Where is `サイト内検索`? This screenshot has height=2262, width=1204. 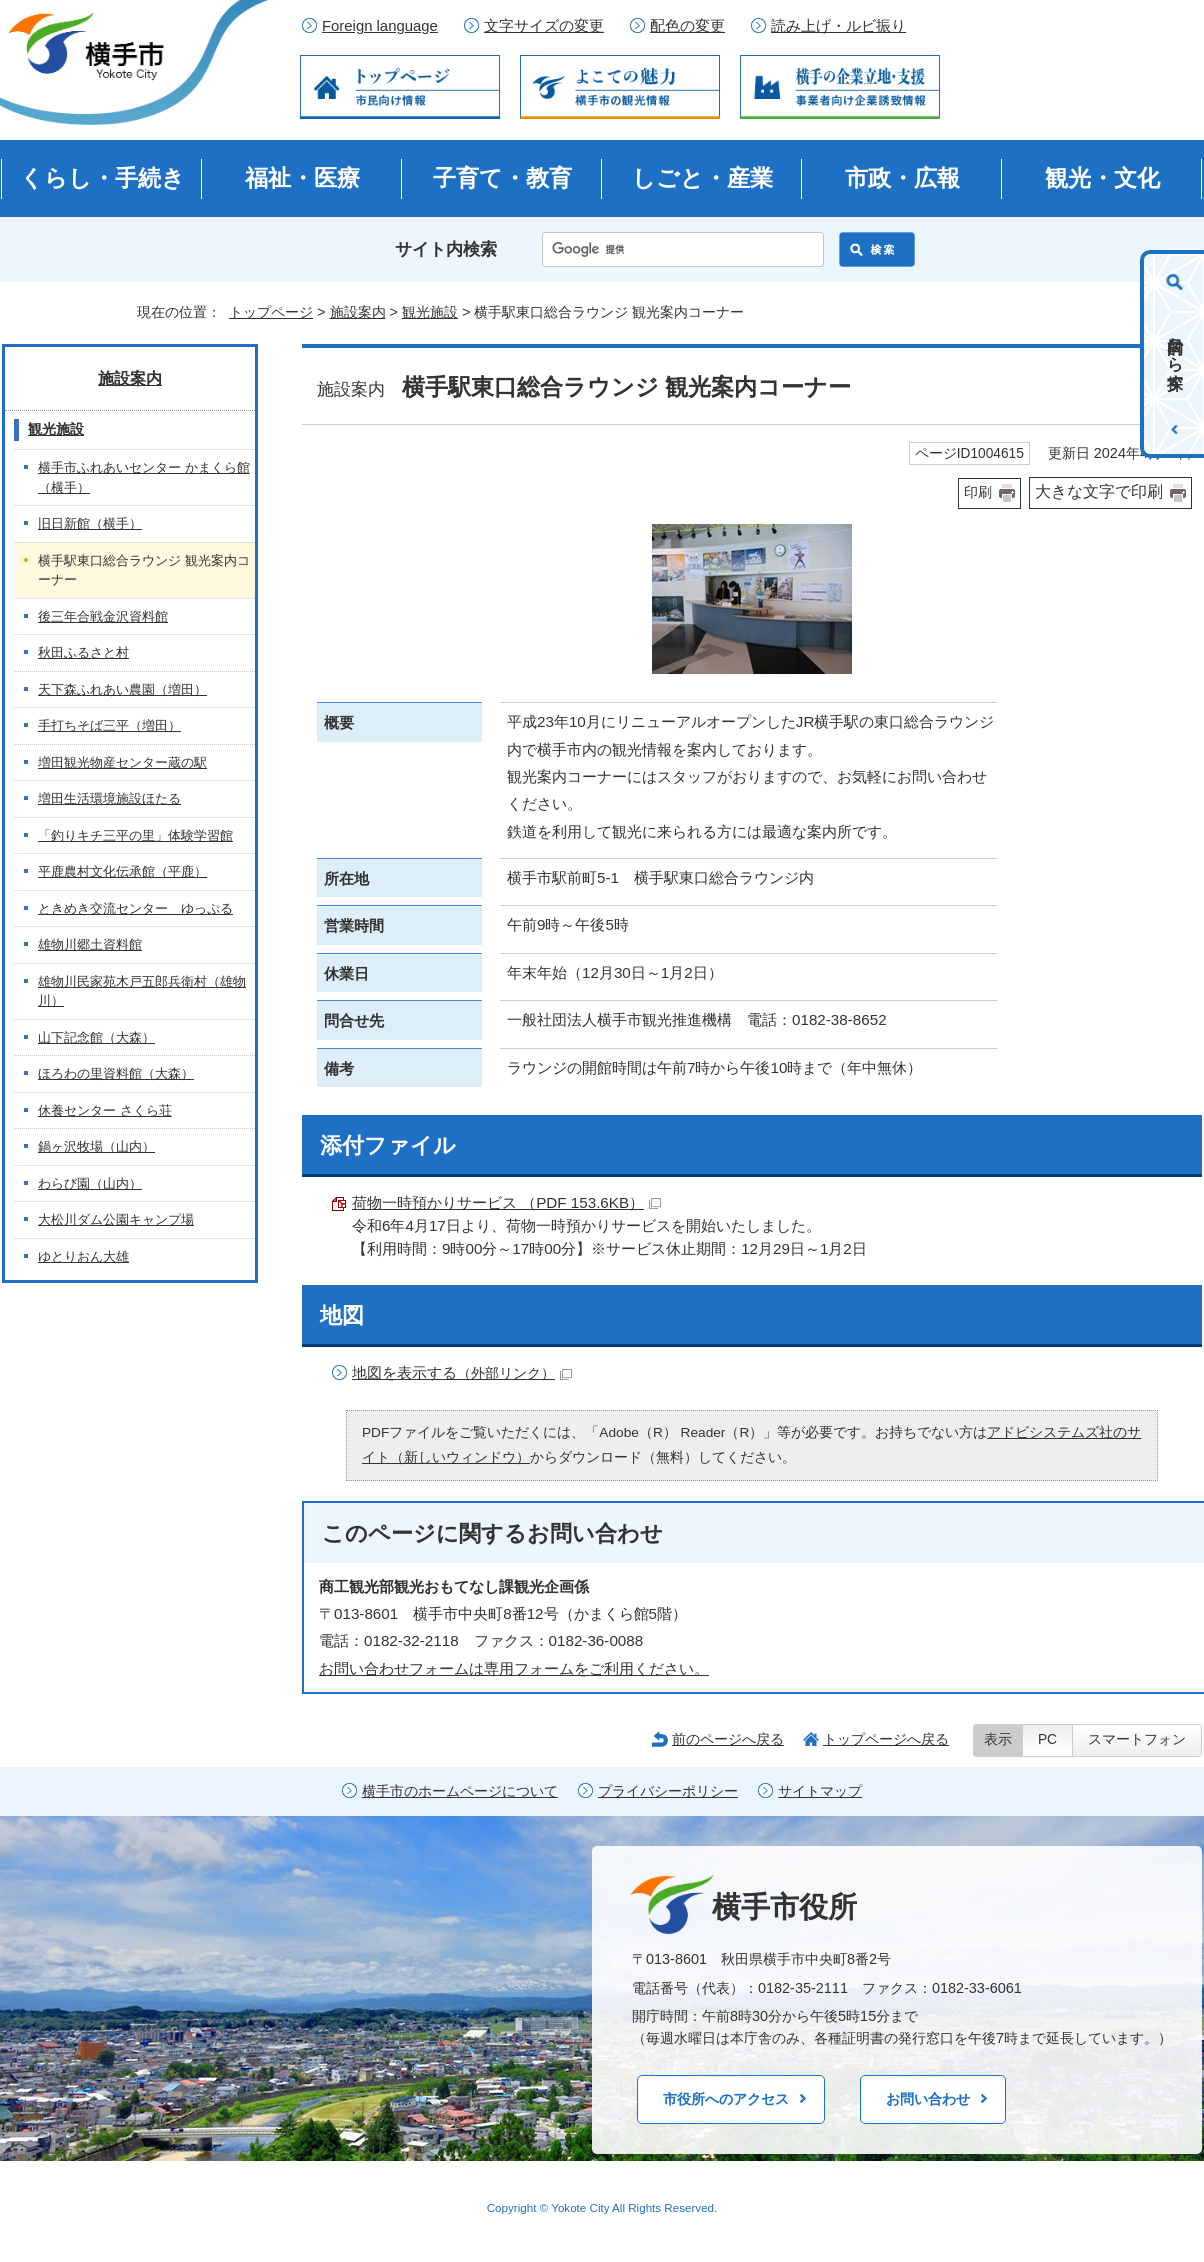
サイト内検索 is located at coordinates (446, 249).